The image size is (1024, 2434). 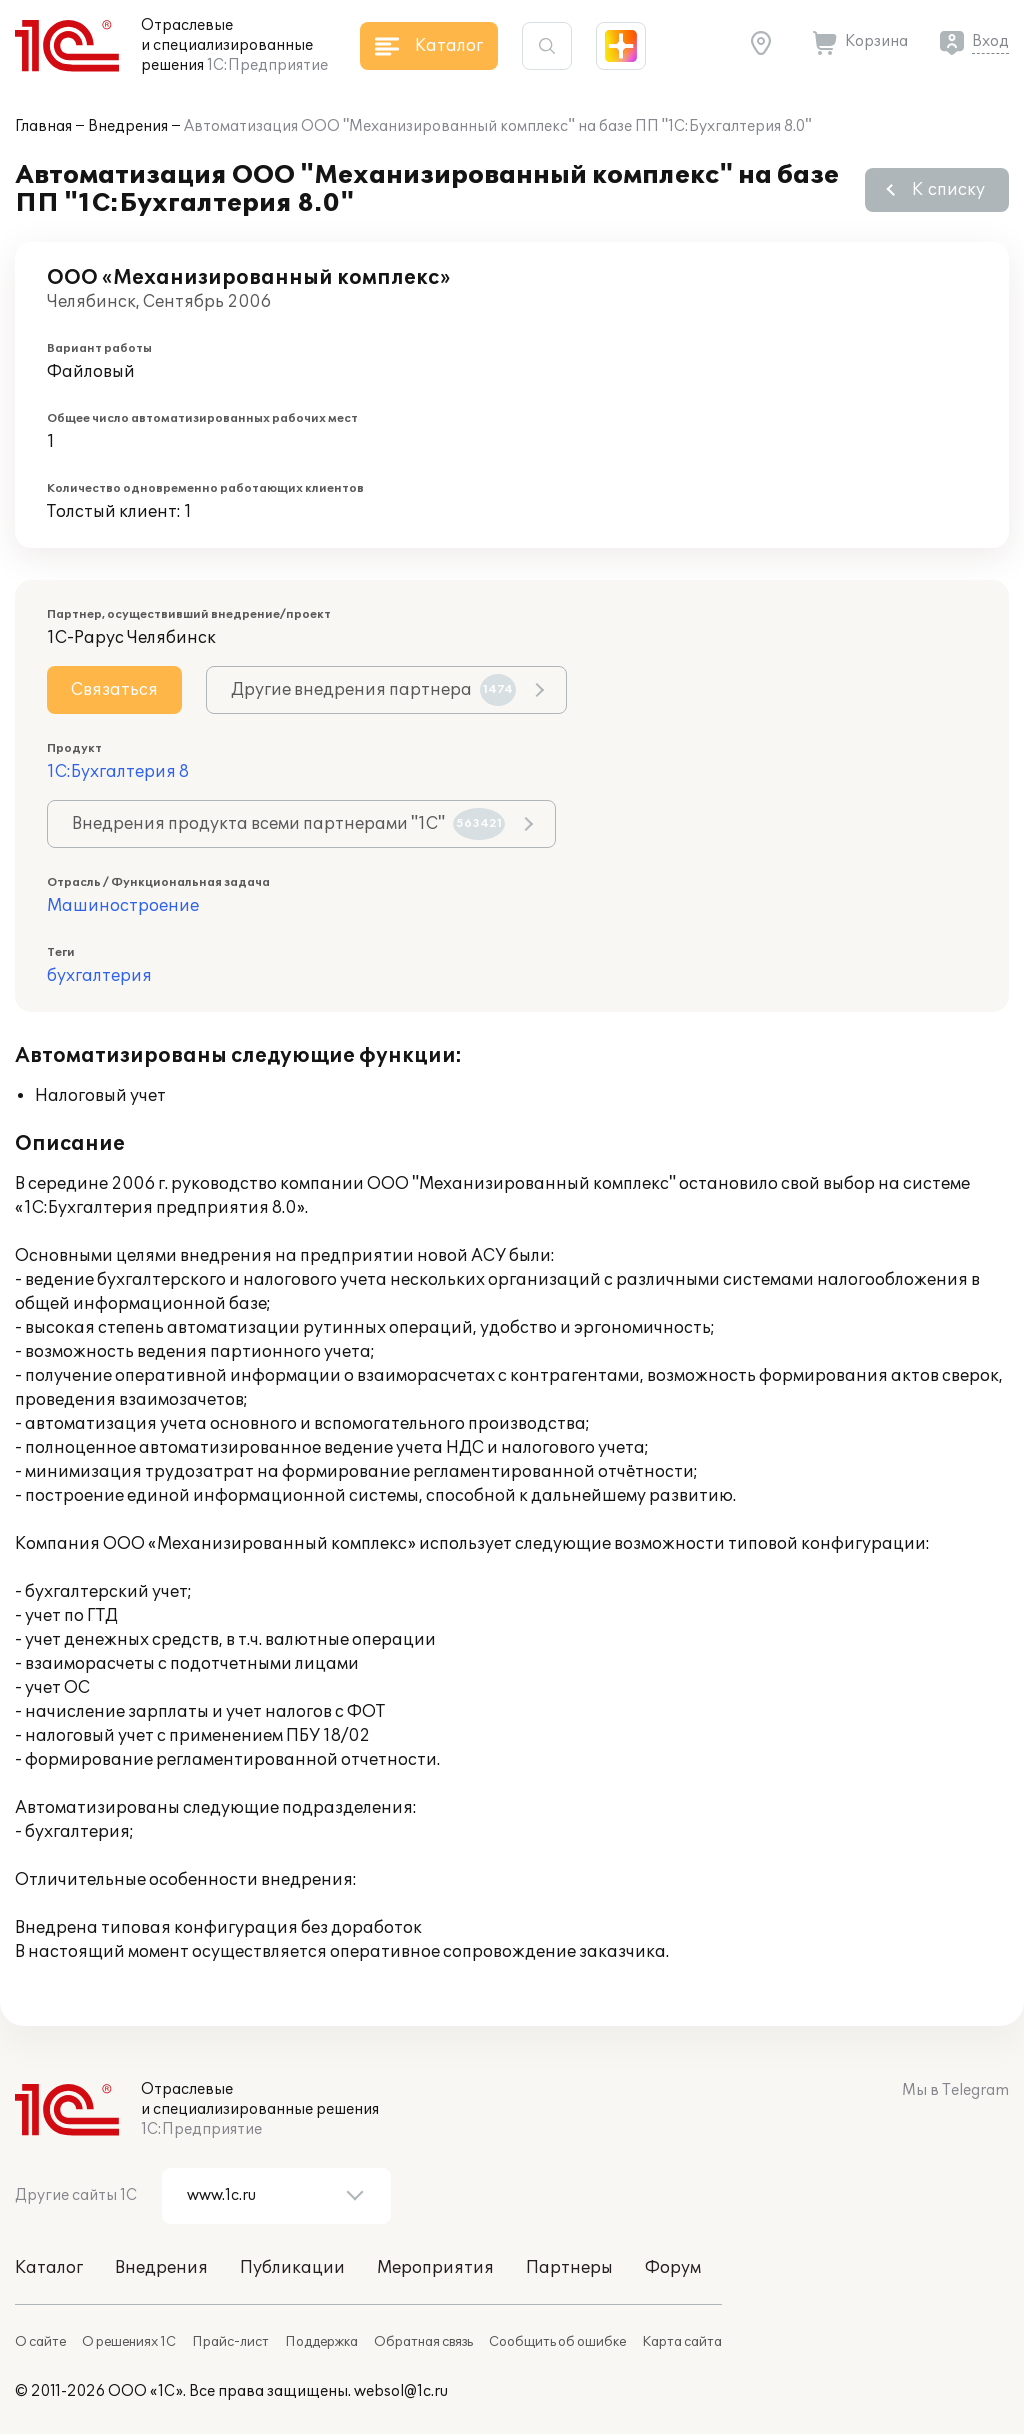 What do you see at coordinates (114, 690) in the screenshot?
I see `Связаться` at bounding box center [114, 690].